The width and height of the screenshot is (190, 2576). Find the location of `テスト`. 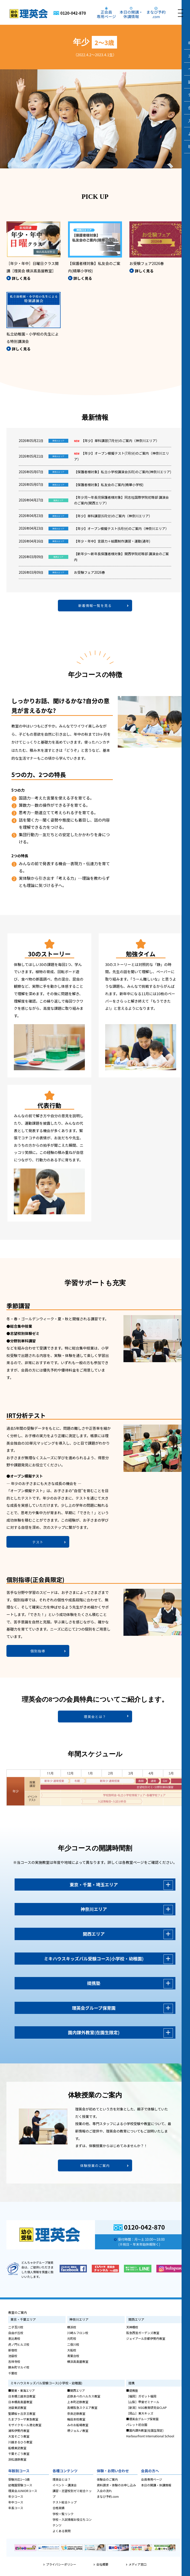

テスト is located at coordinates (37, 1531).